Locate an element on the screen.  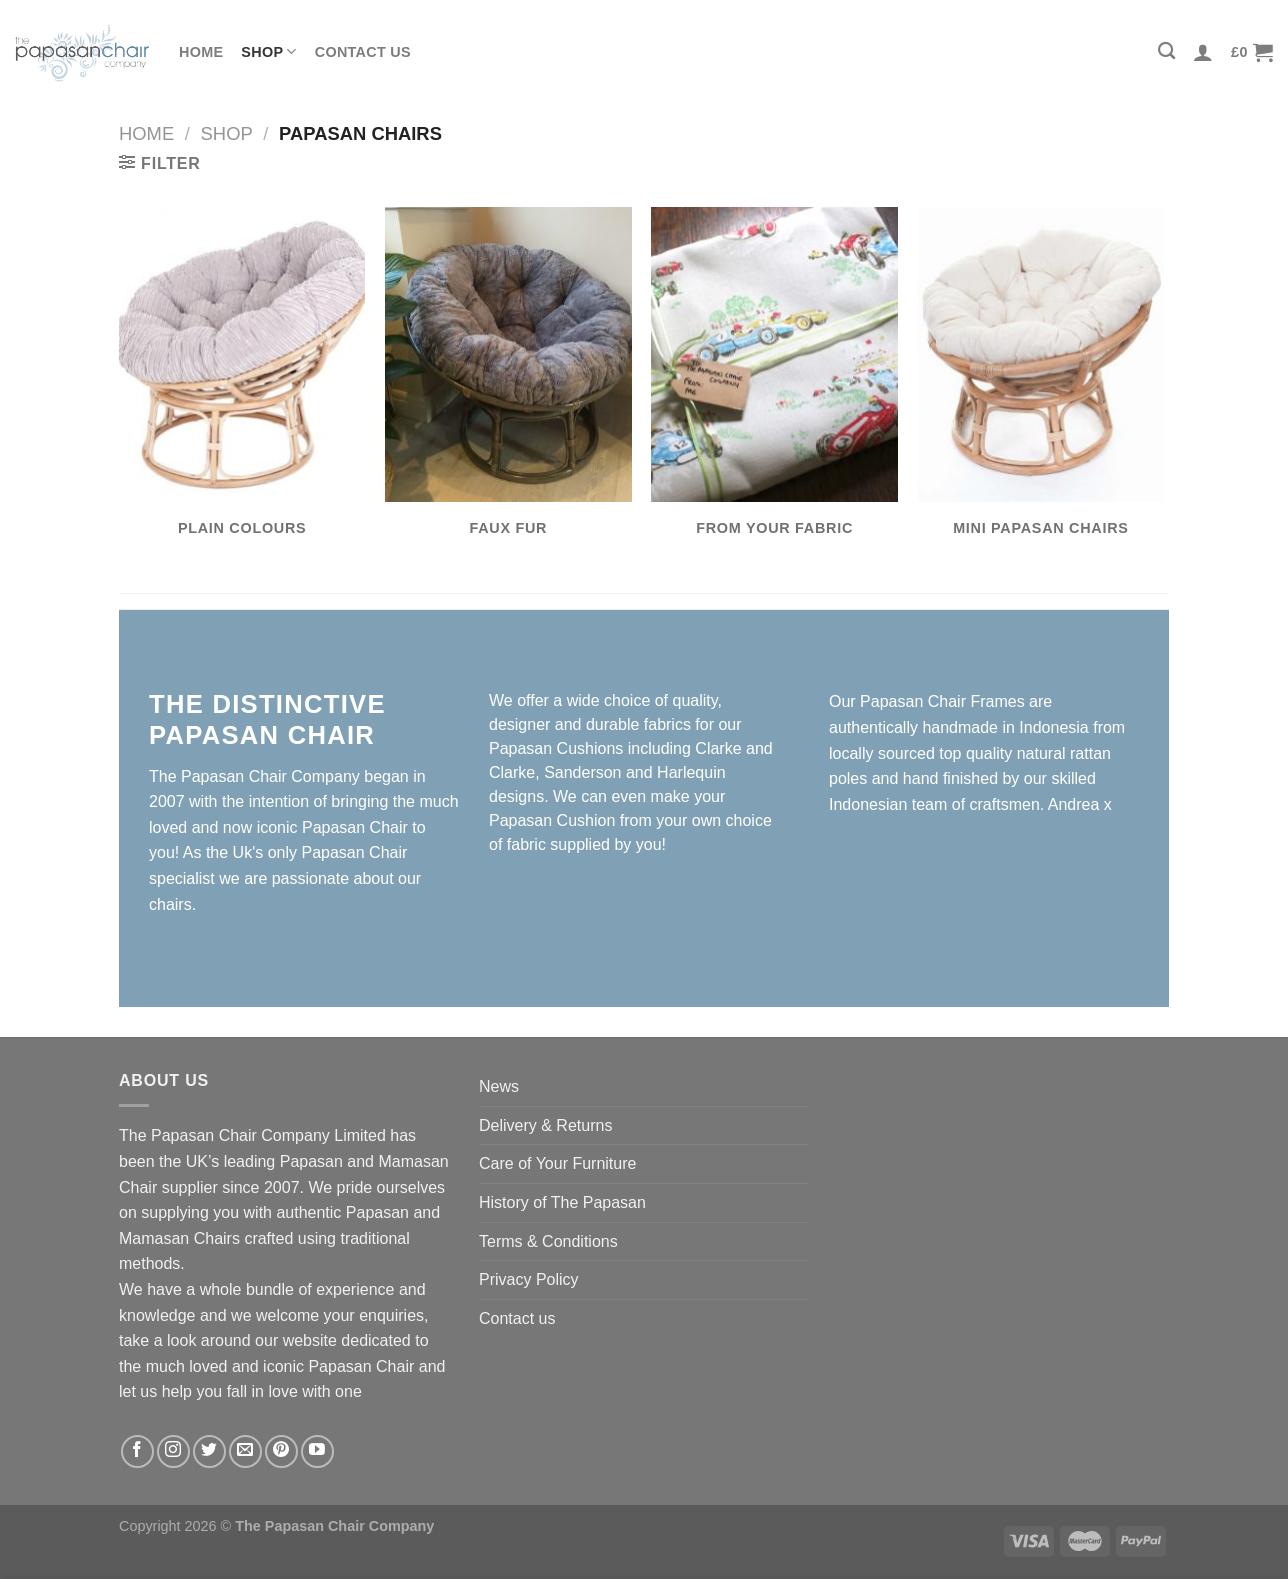
Privacy Policy is located at coordinates (529, 1279).